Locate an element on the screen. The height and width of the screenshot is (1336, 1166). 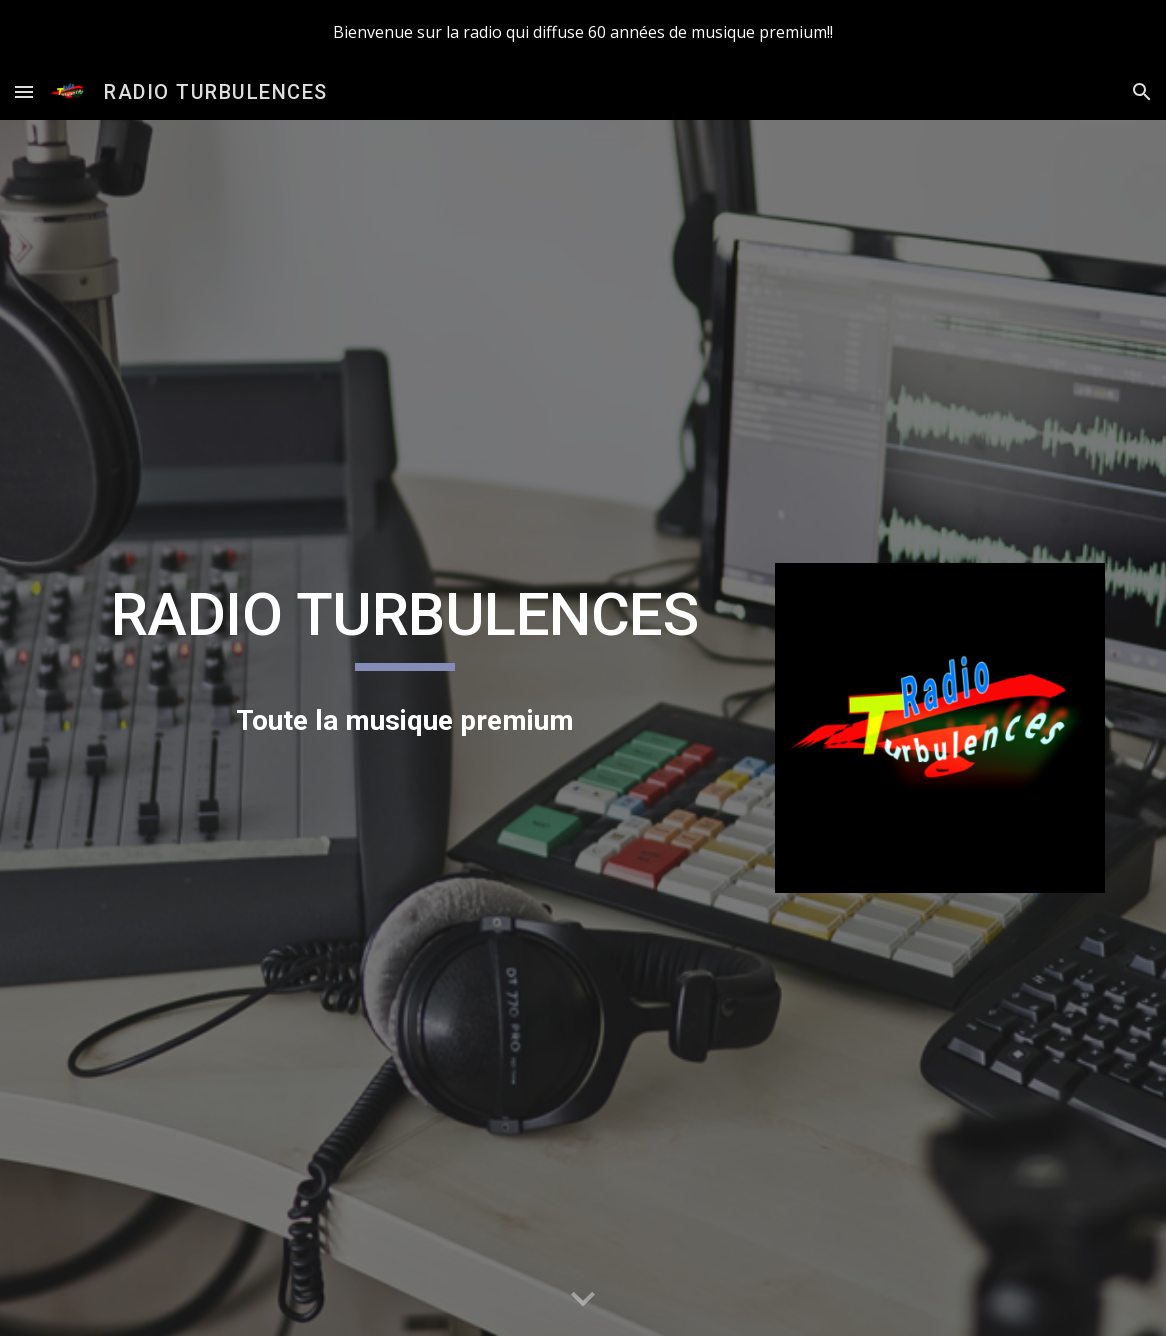
[button] is located at coordinates (24, 91).